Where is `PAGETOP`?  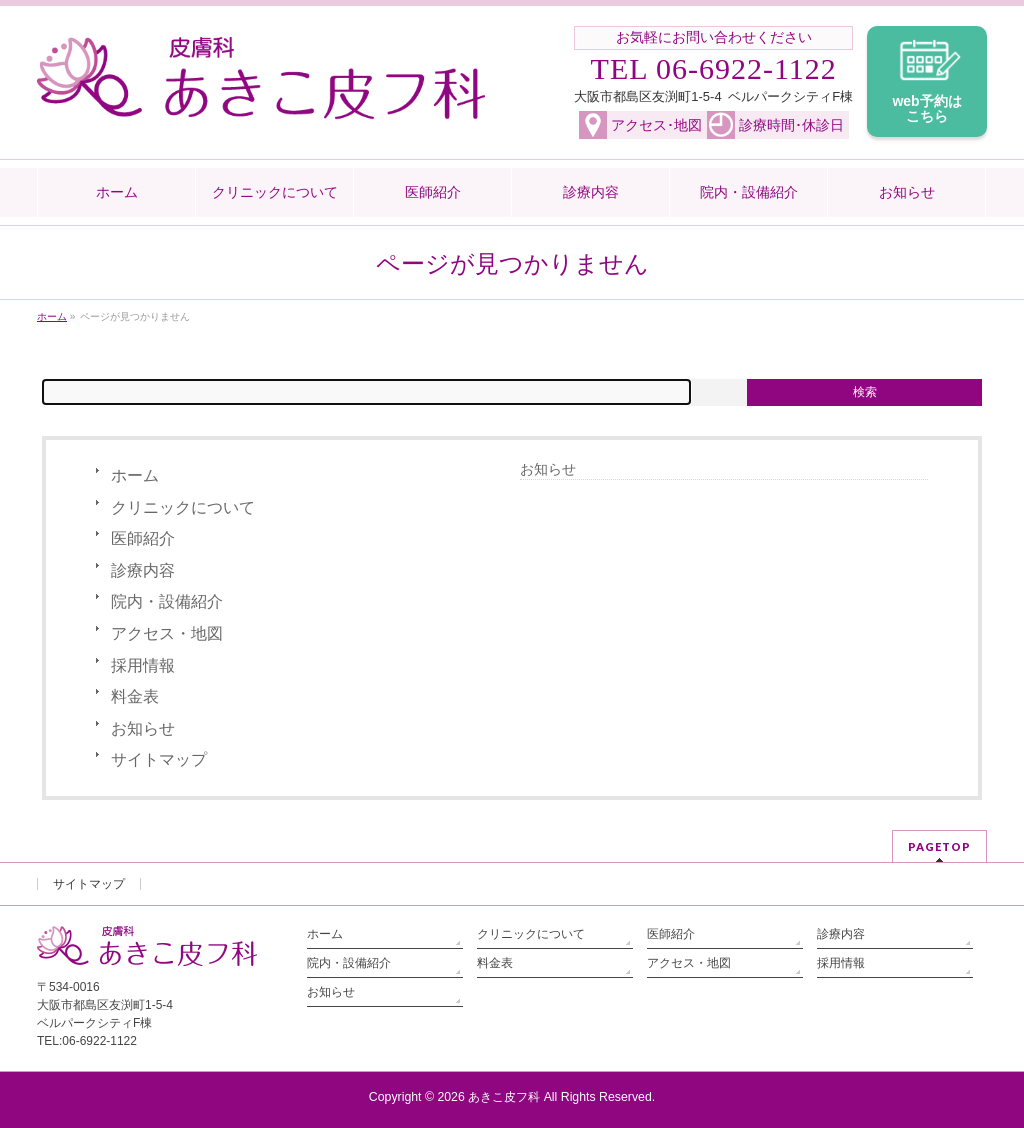
PAGETOP is located at coordinates (939, 846).